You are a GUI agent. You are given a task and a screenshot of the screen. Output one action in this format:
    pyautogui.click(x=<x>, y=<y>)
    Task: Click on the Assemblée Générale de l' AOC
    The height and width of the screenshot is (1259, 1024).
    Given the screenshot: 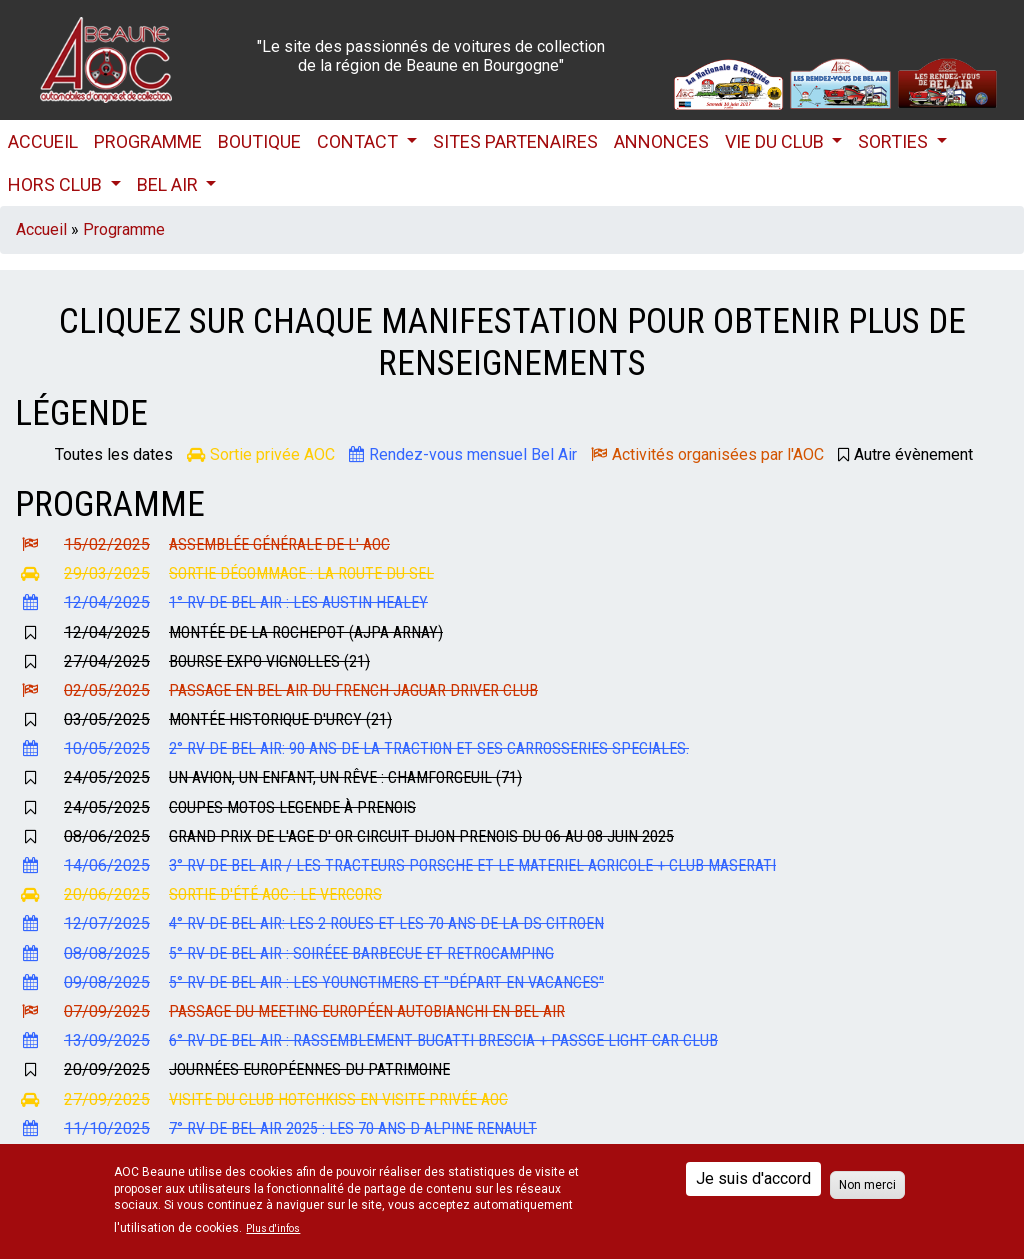 What is the action you would take?
    pyautogui.click(x=279, y=544)
    